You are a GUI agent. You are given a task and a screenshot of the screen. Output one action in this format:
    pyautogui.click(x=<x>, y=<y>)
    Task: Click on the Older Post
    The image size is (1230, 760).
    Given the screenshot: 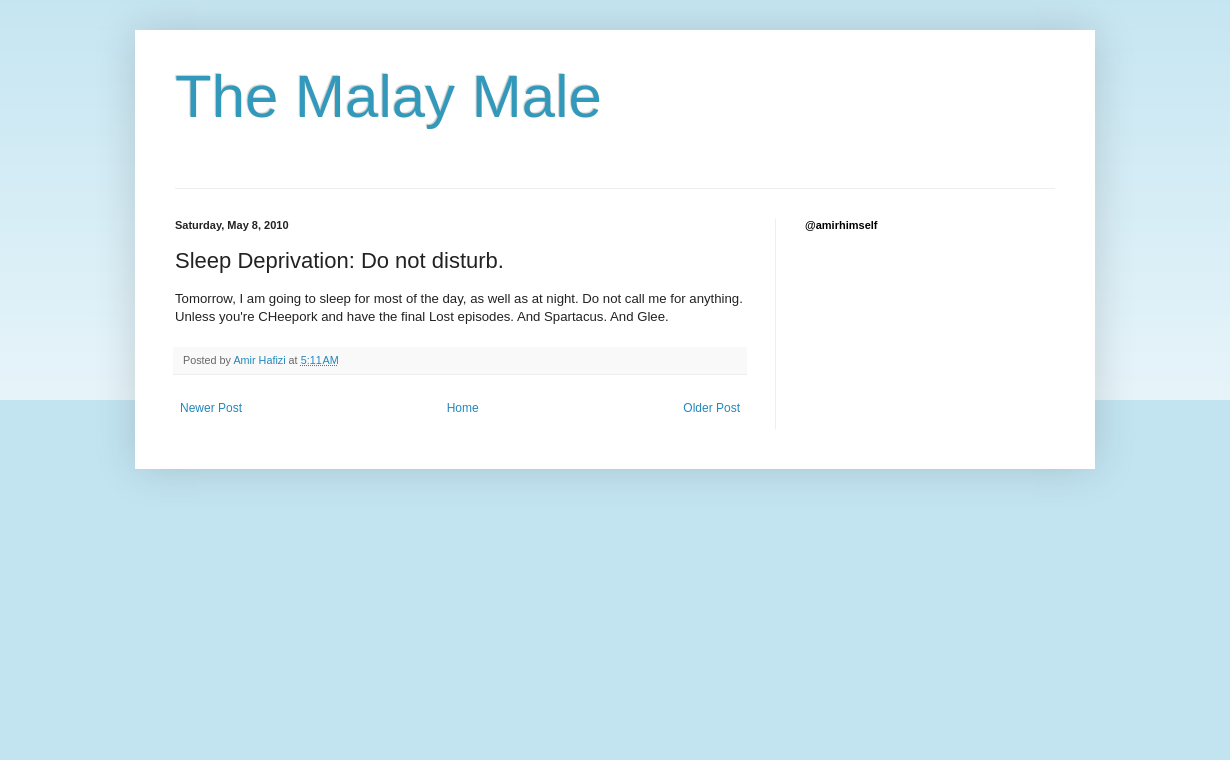 What is the action you would take?
    pyautogui.click(x=711, y=408)
    